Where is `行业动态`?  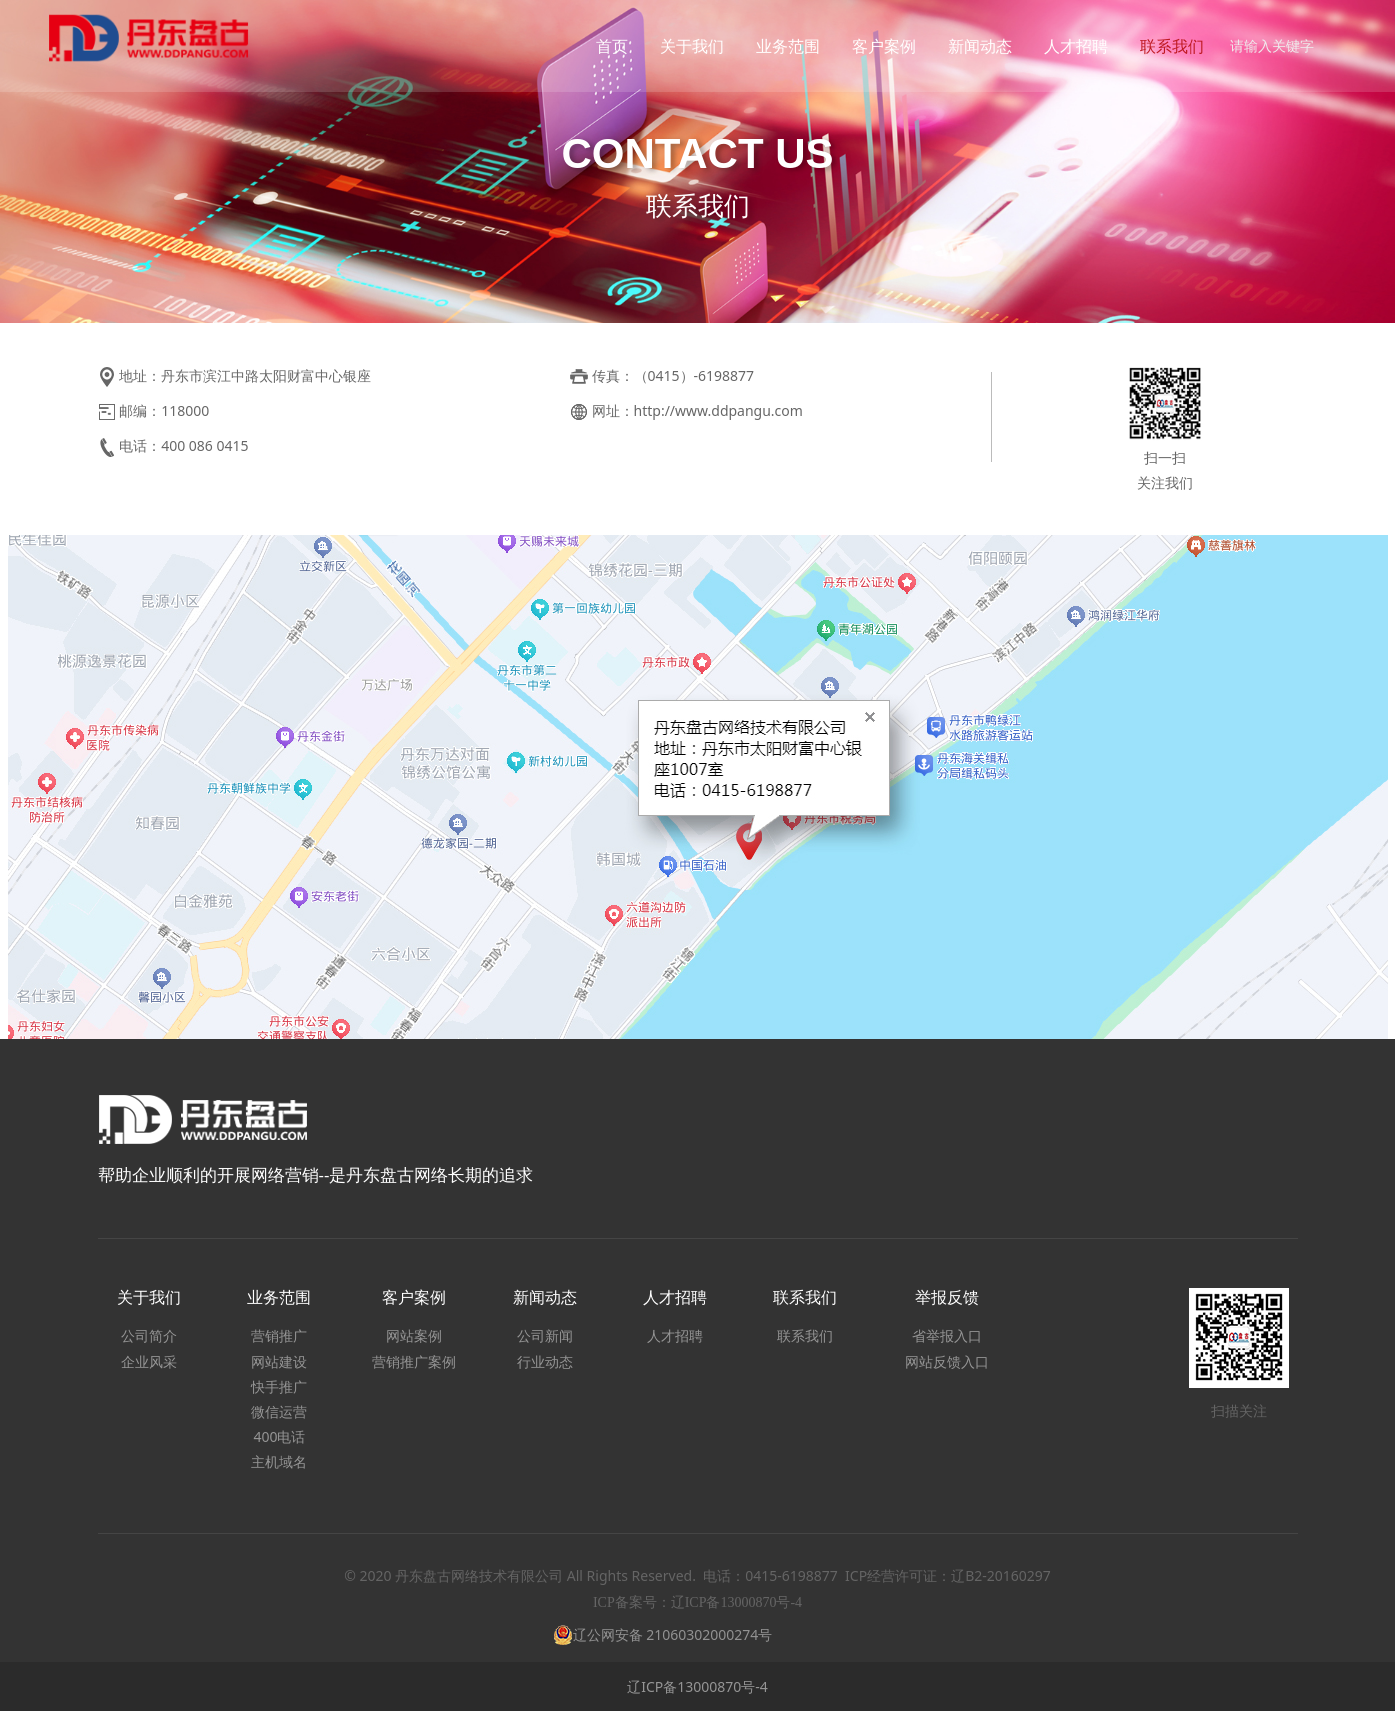 行业动态 is located at coordinates (545, 1361).